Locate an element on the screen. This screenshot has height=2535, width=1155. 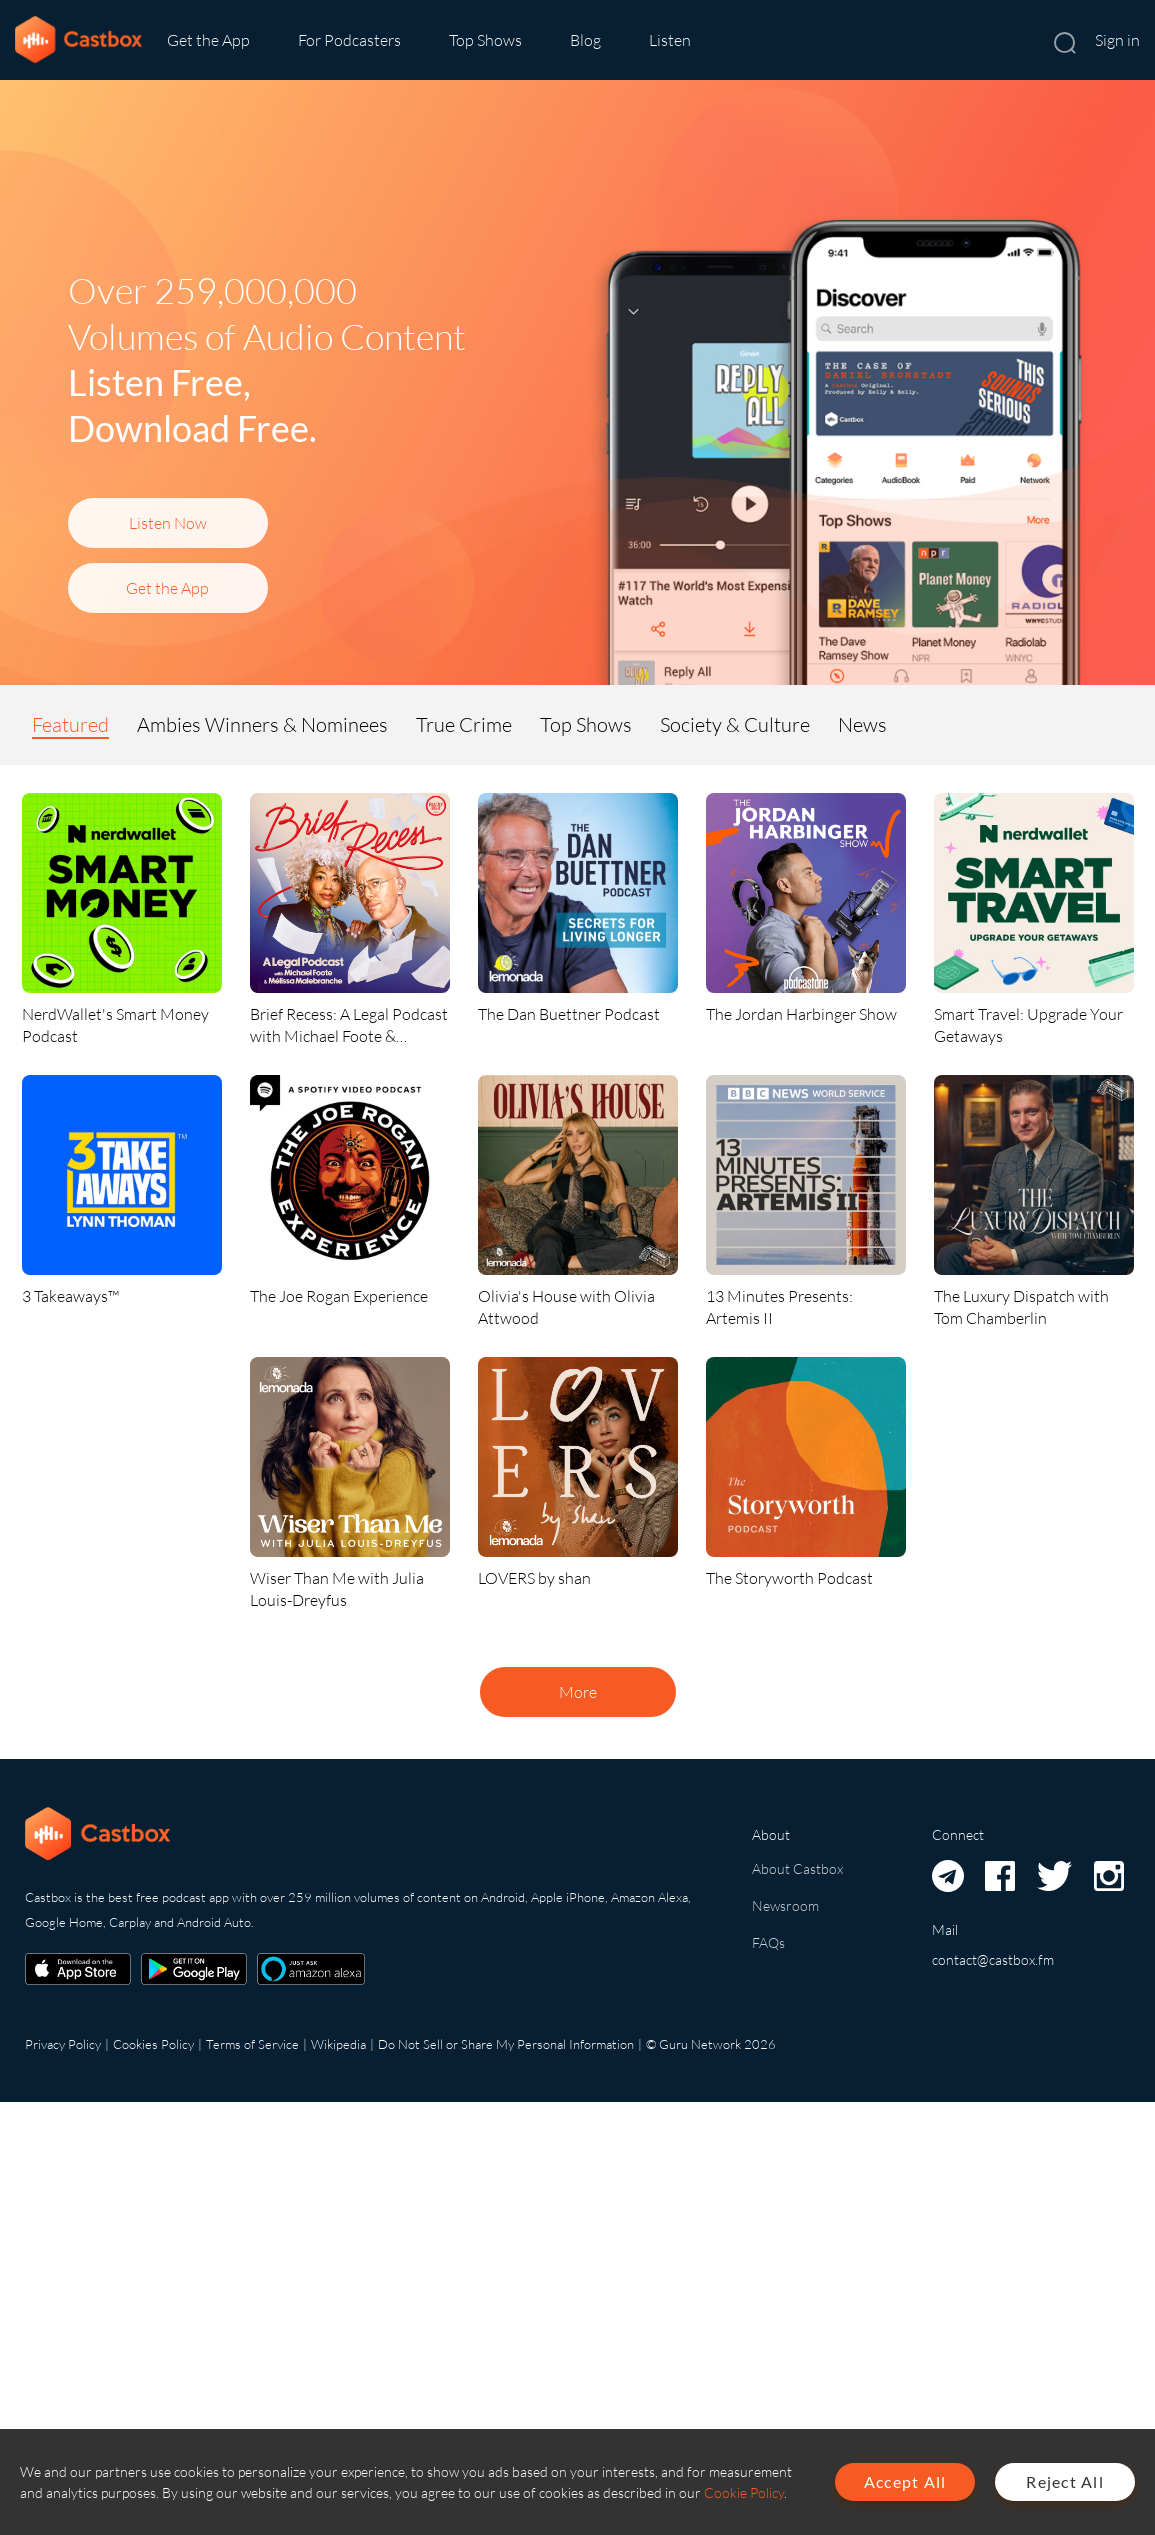
Wikipedia is located at coordinates (338, 2044).